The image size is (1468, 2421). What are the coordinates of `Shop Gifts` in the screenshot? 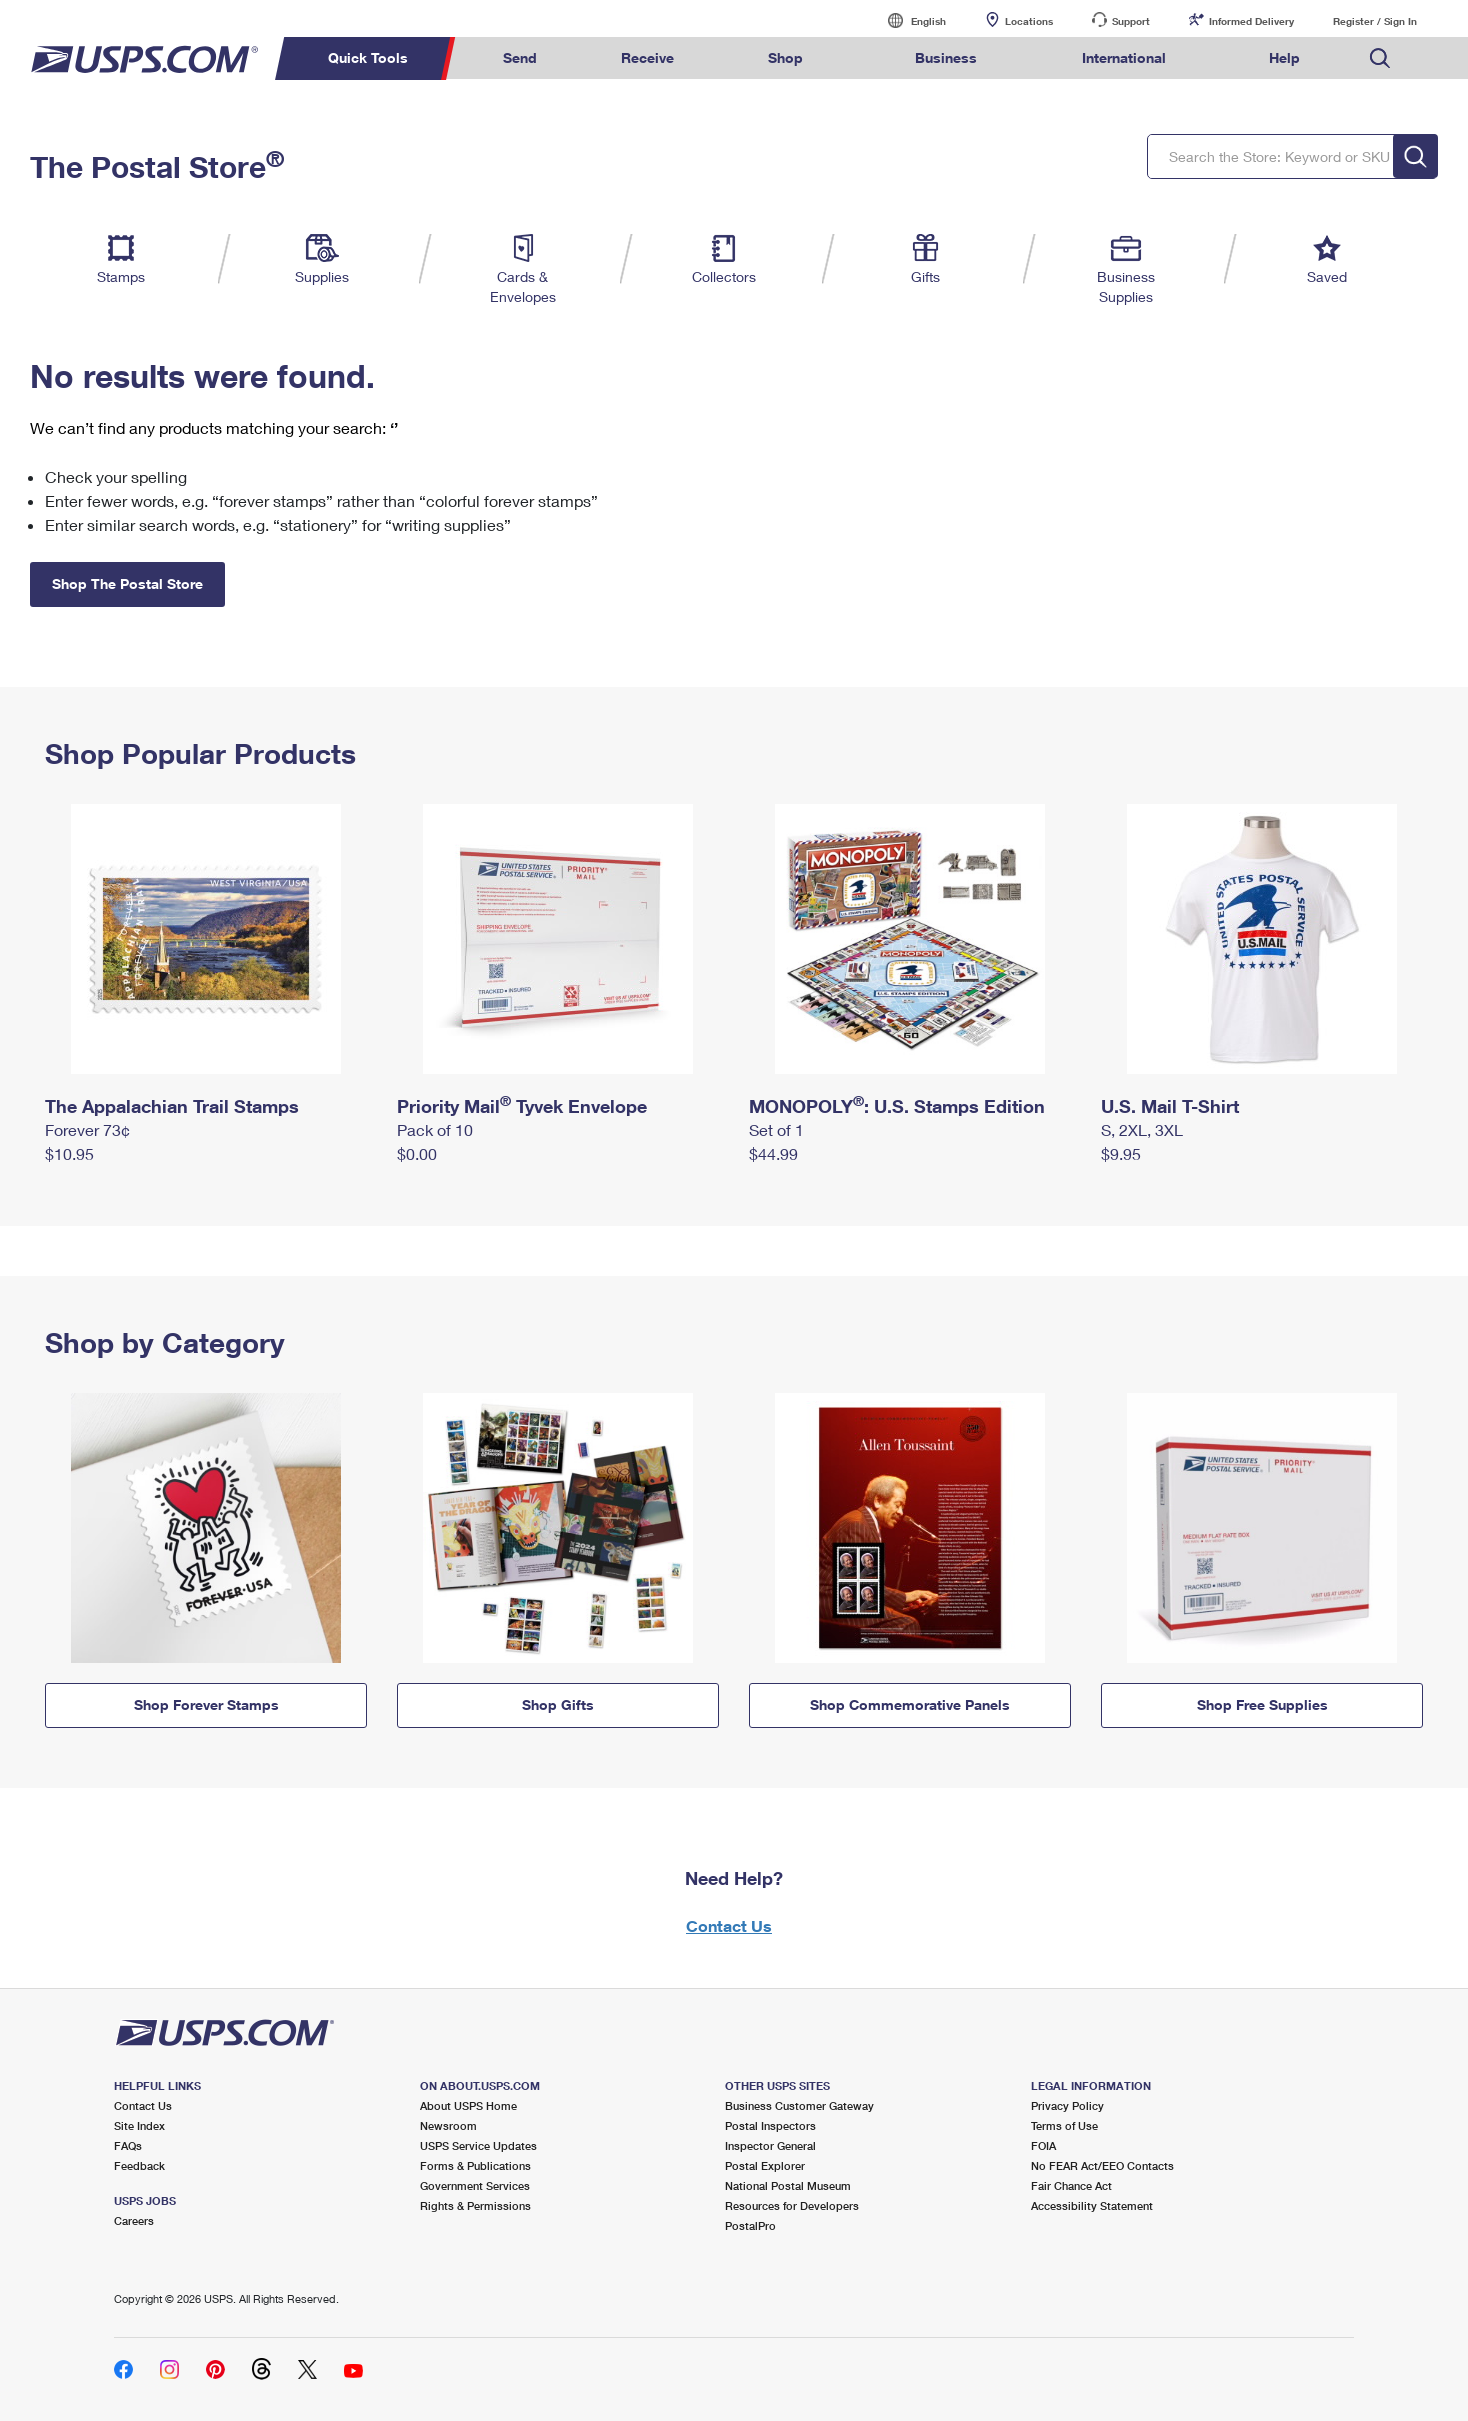 It's located at (558, 1704).